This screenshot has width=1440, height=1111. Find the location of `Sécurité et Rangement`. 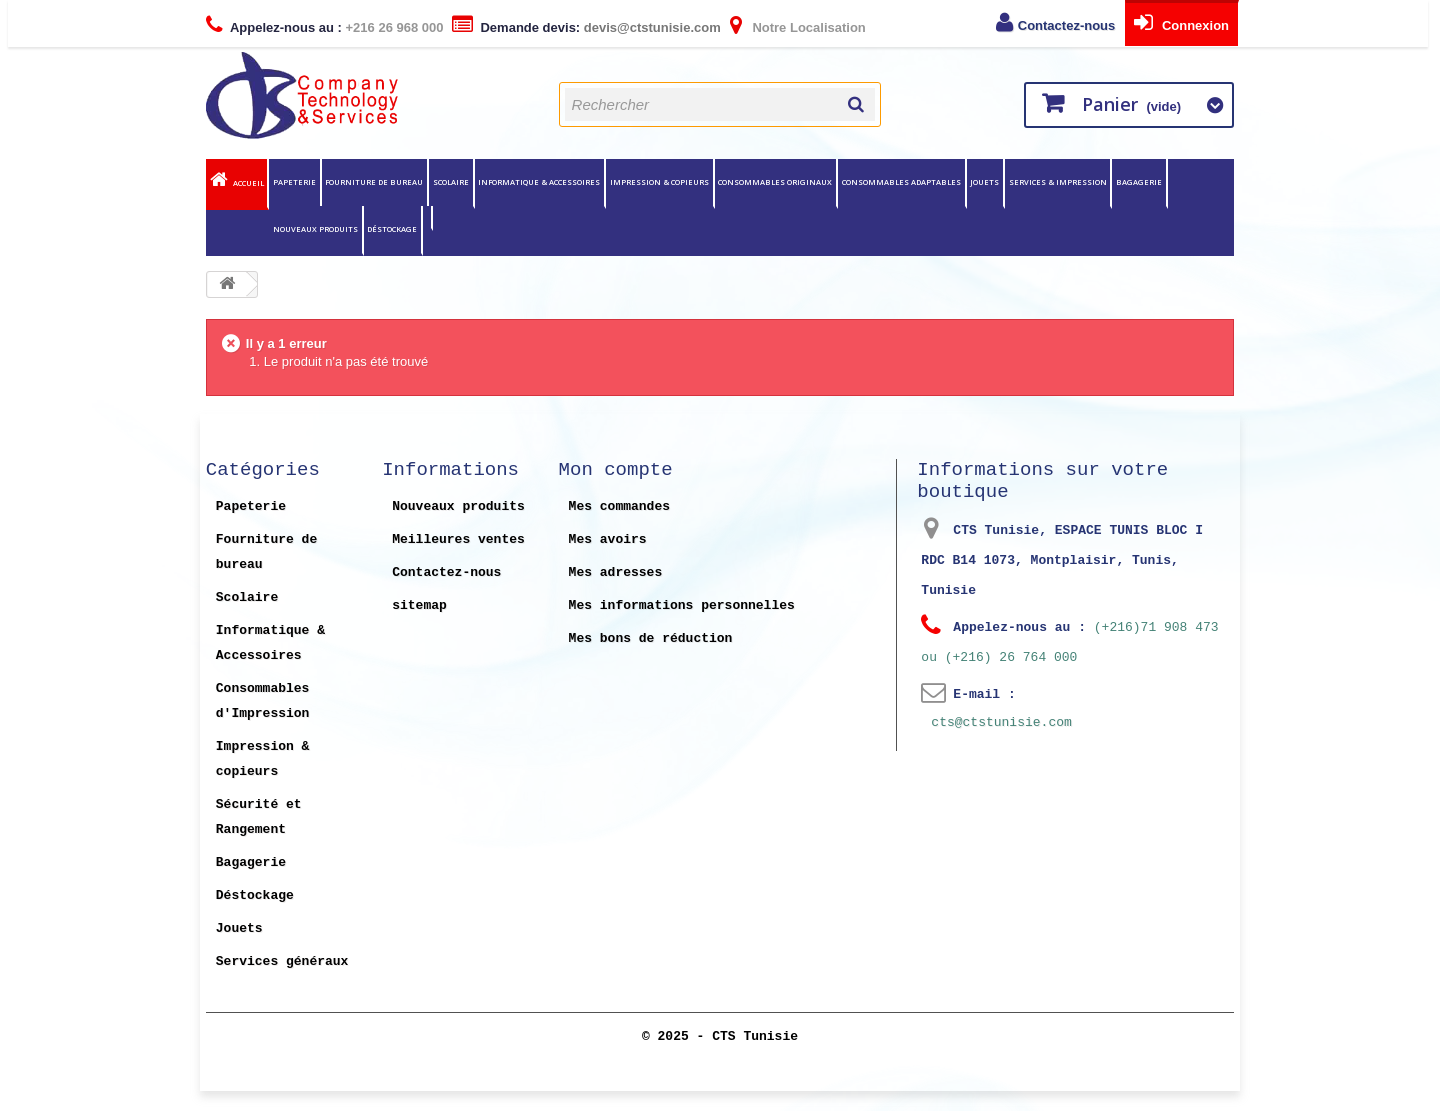

Sécurité et Rangement is located at coordinates (259, 816).